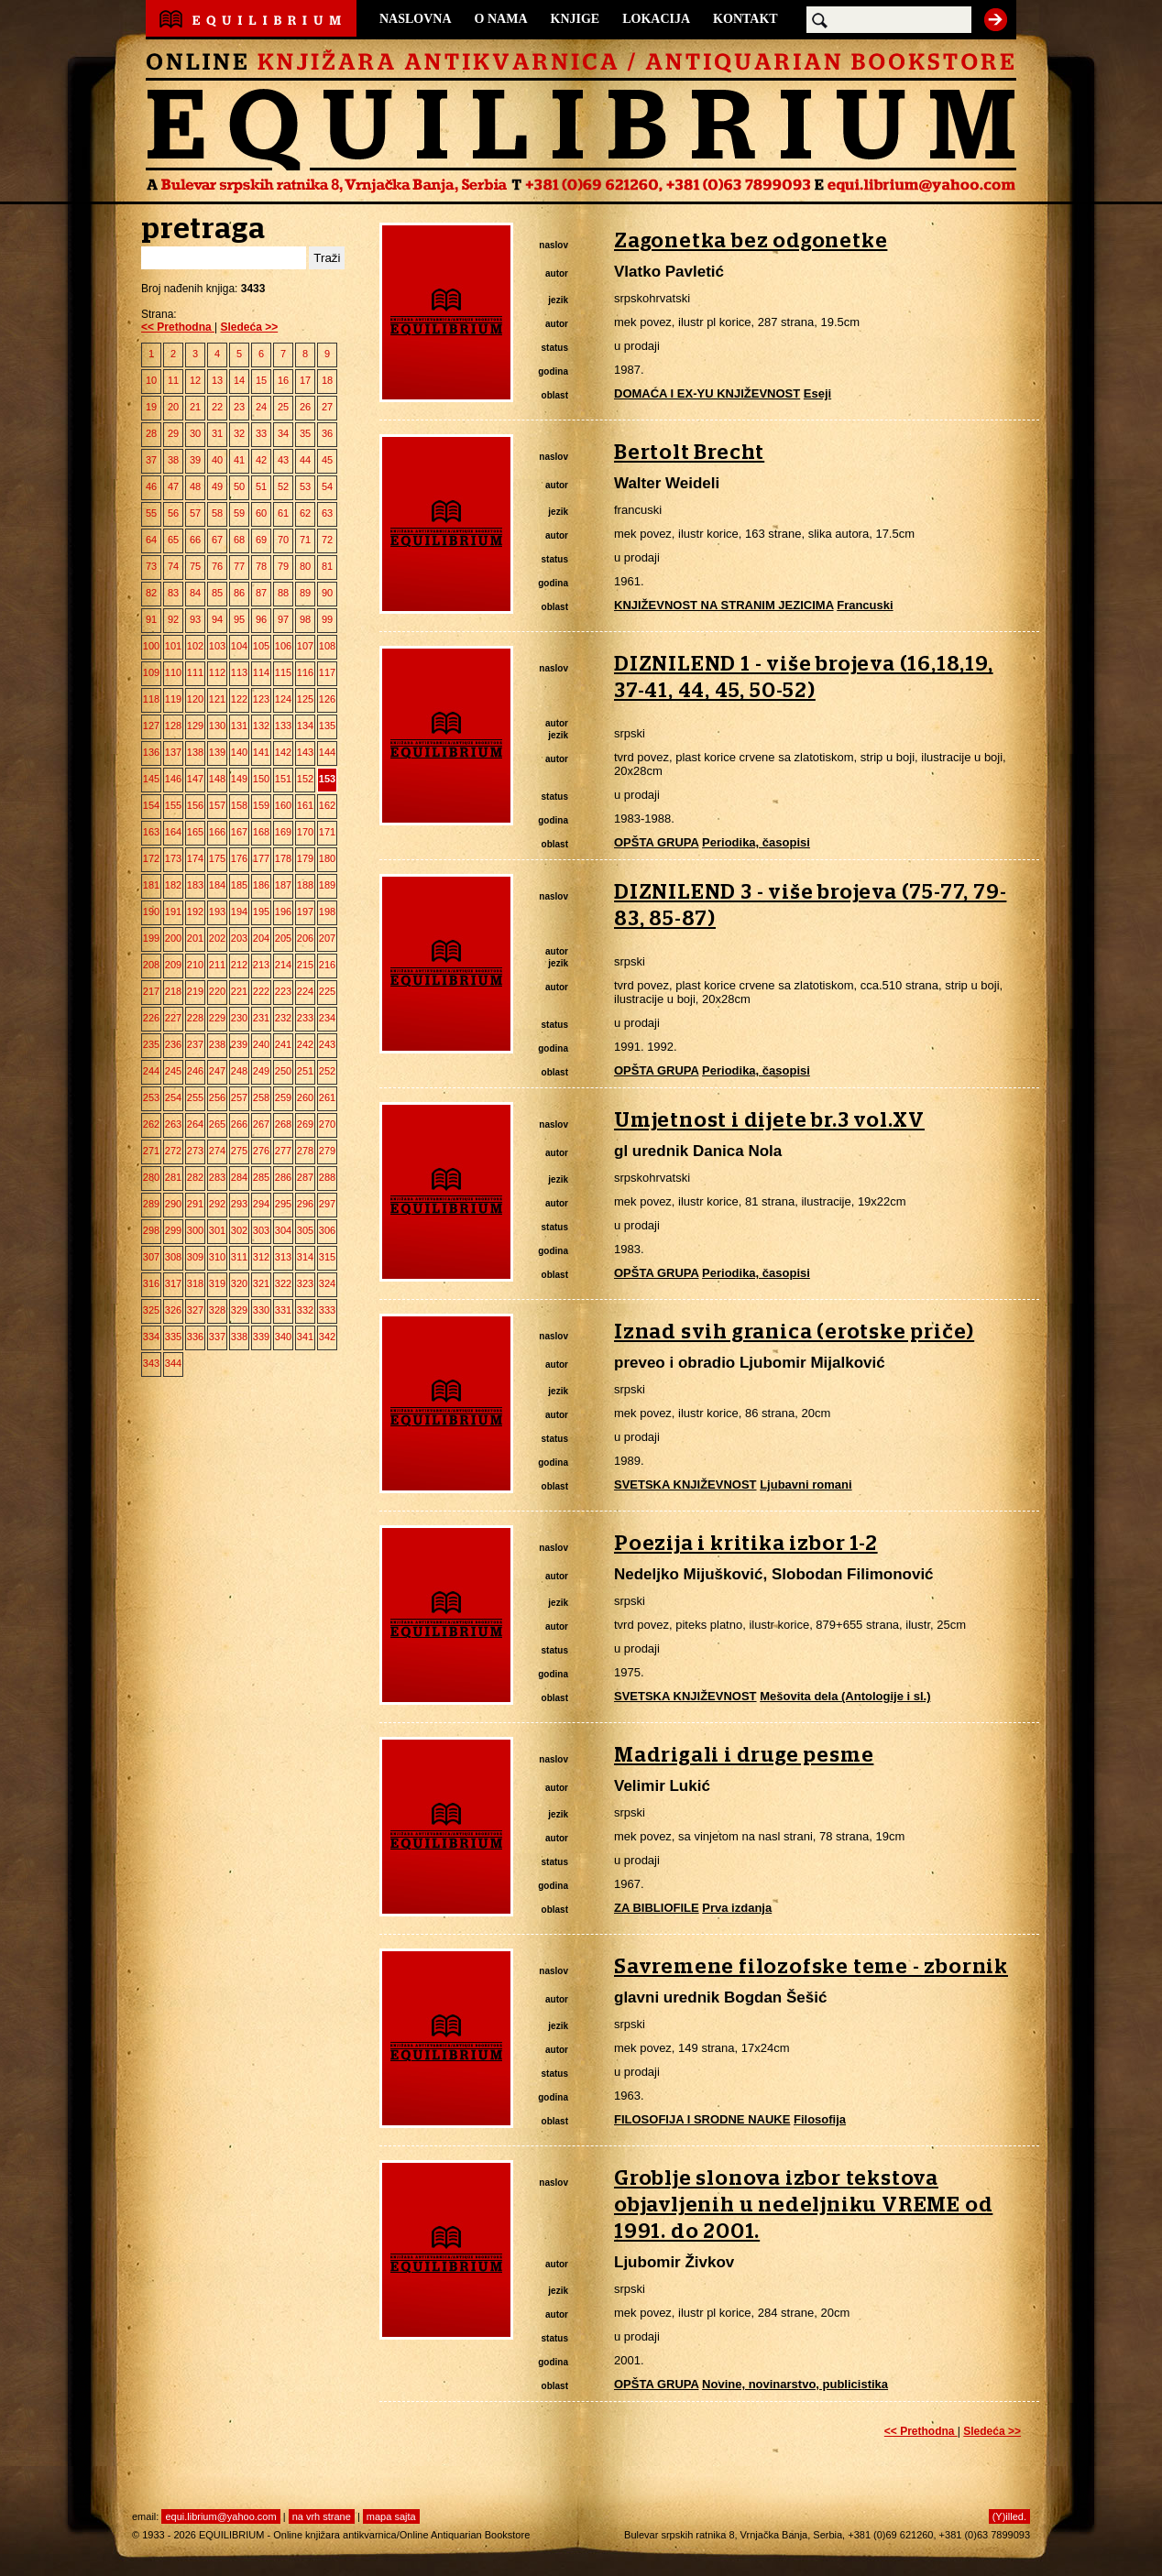 The image size is (1162, 2576). What do you see at coordinates (217, 1203) in the screenshot?
I see `292` at bounding box center [217, 1203].